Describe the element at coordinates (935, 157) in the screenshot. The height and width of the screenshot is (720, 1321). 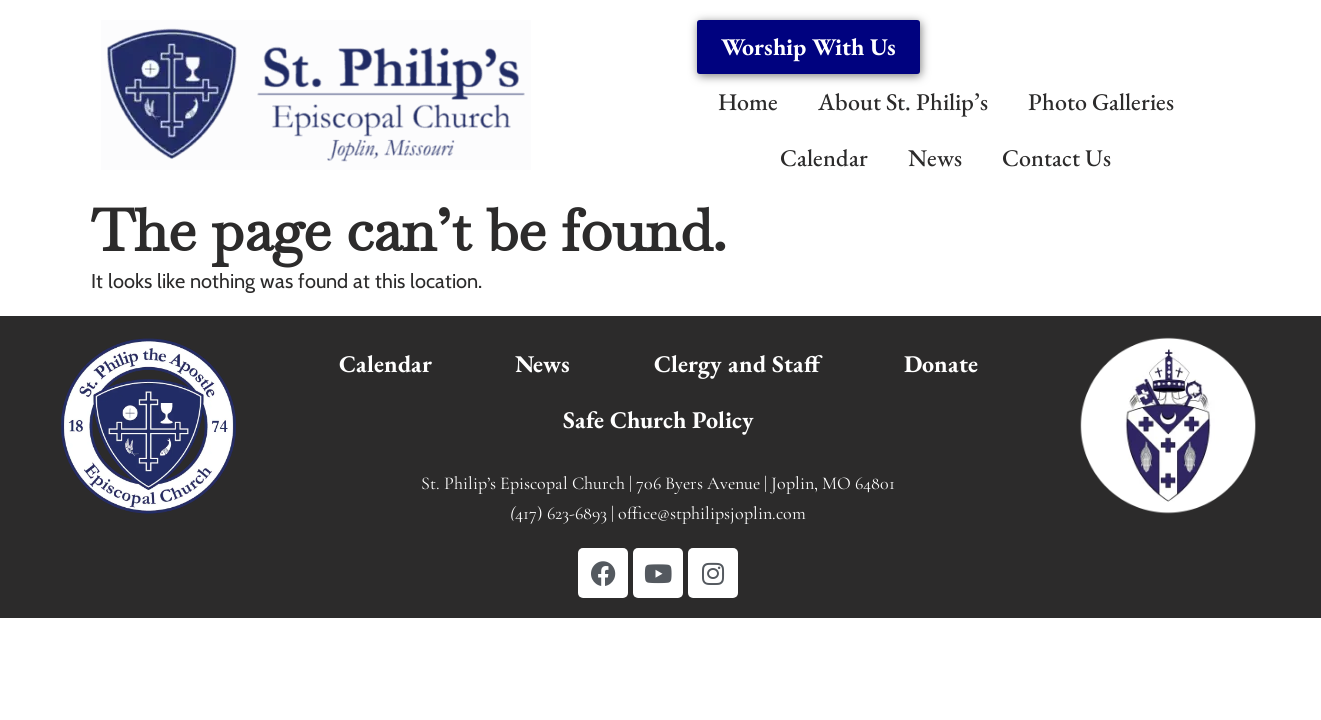
I see `News` at that location.